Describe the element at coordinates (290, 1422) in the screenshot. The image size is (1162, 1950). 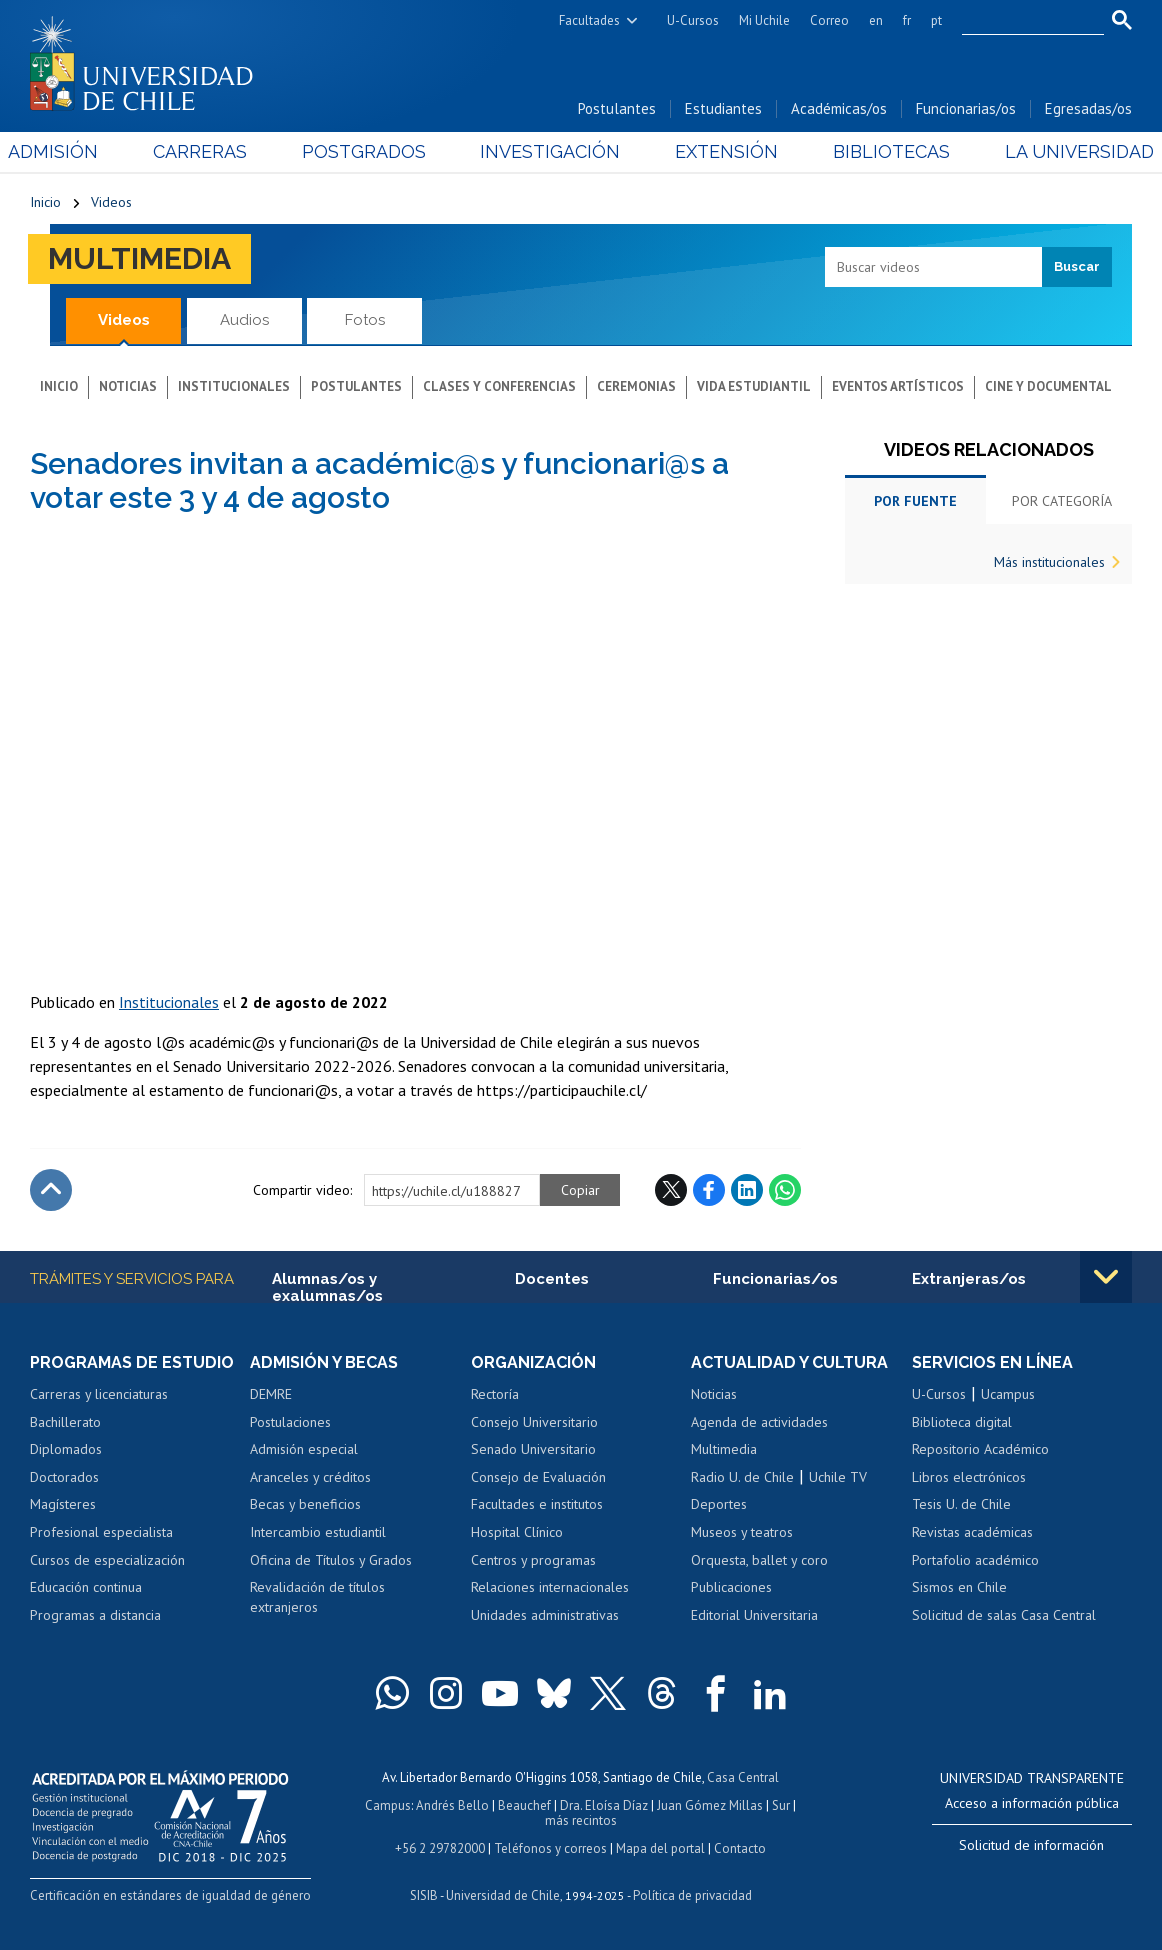
I see `Postulaciones` at that location.